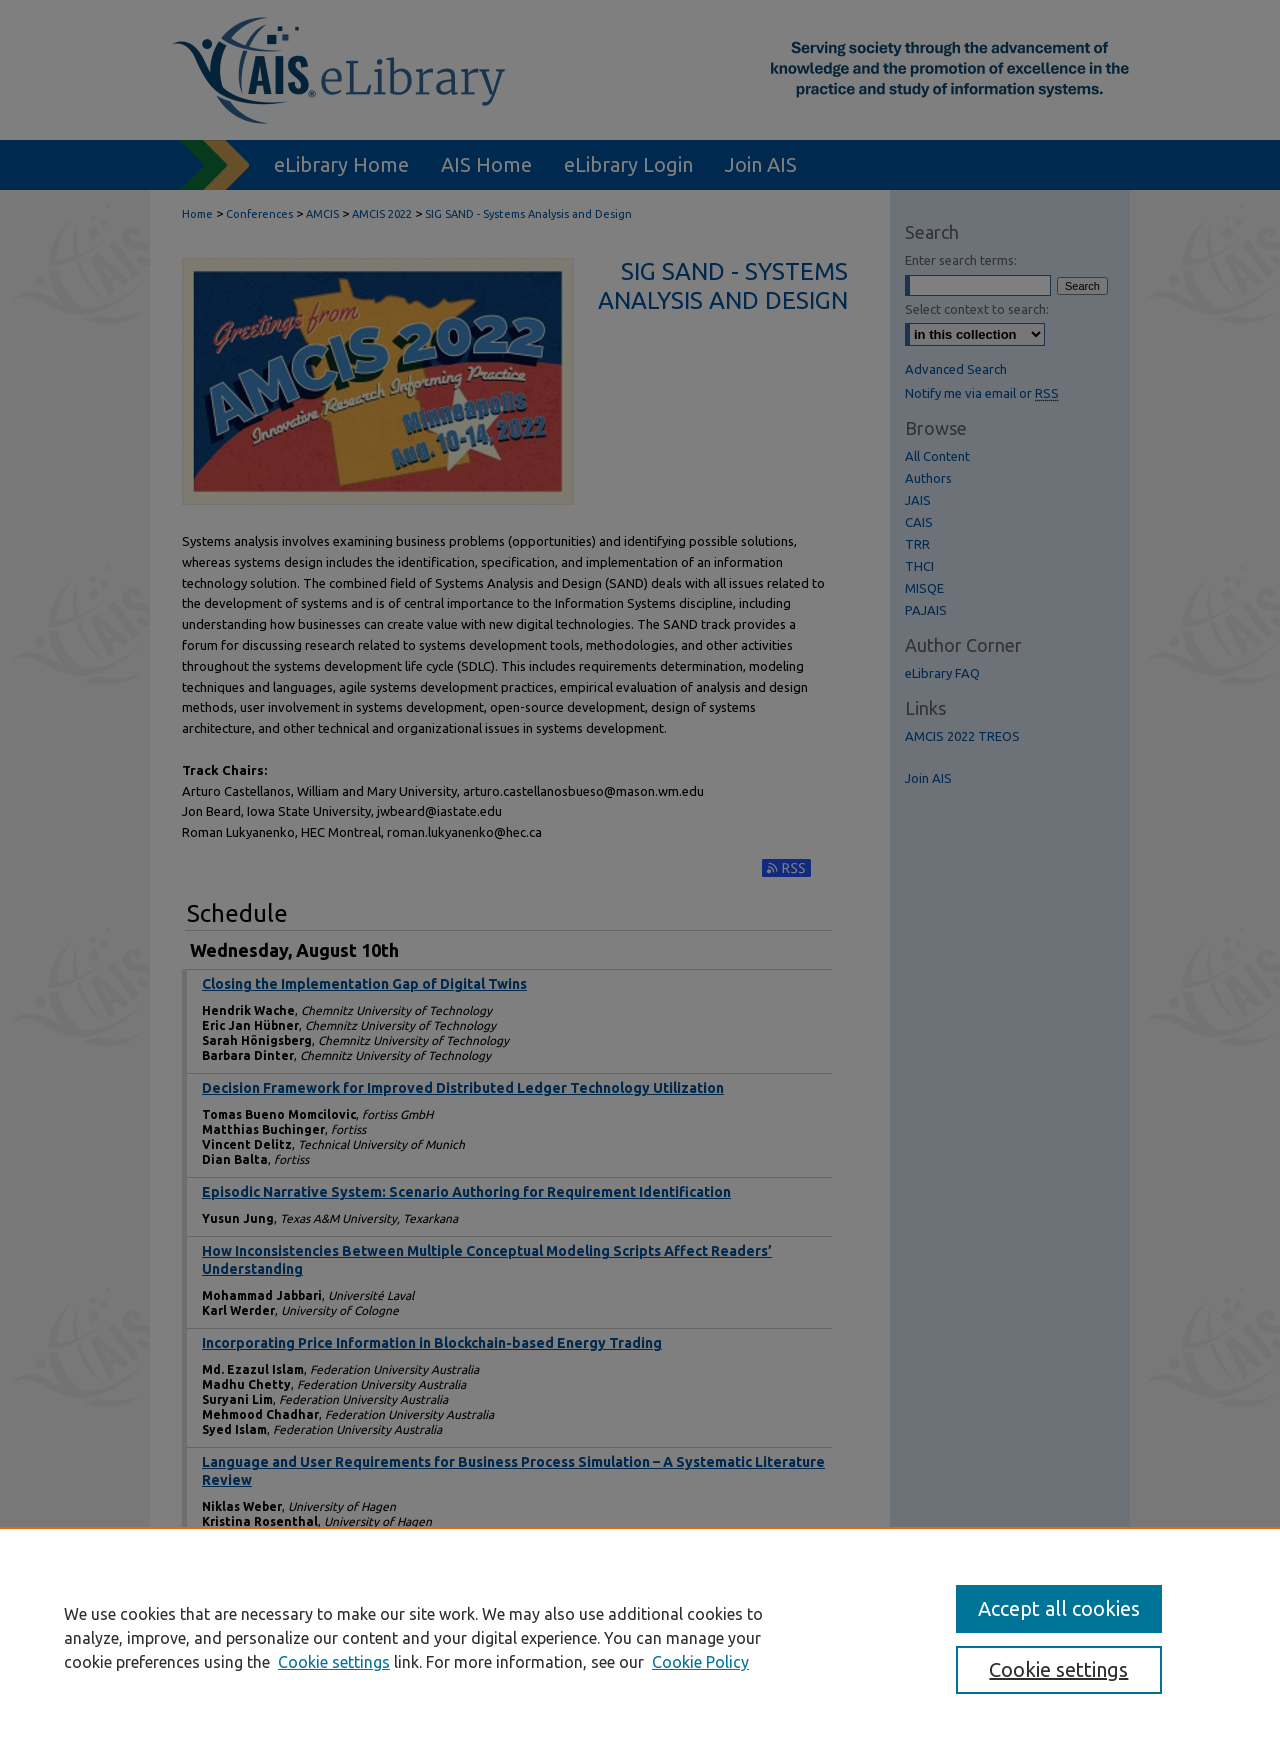 This screenshot has width=1280, height=1747. What do you see at coordinates (1059, 1608) in the screenshot?
I see `Accept all cookies` at bounding box center [1059, 1608].